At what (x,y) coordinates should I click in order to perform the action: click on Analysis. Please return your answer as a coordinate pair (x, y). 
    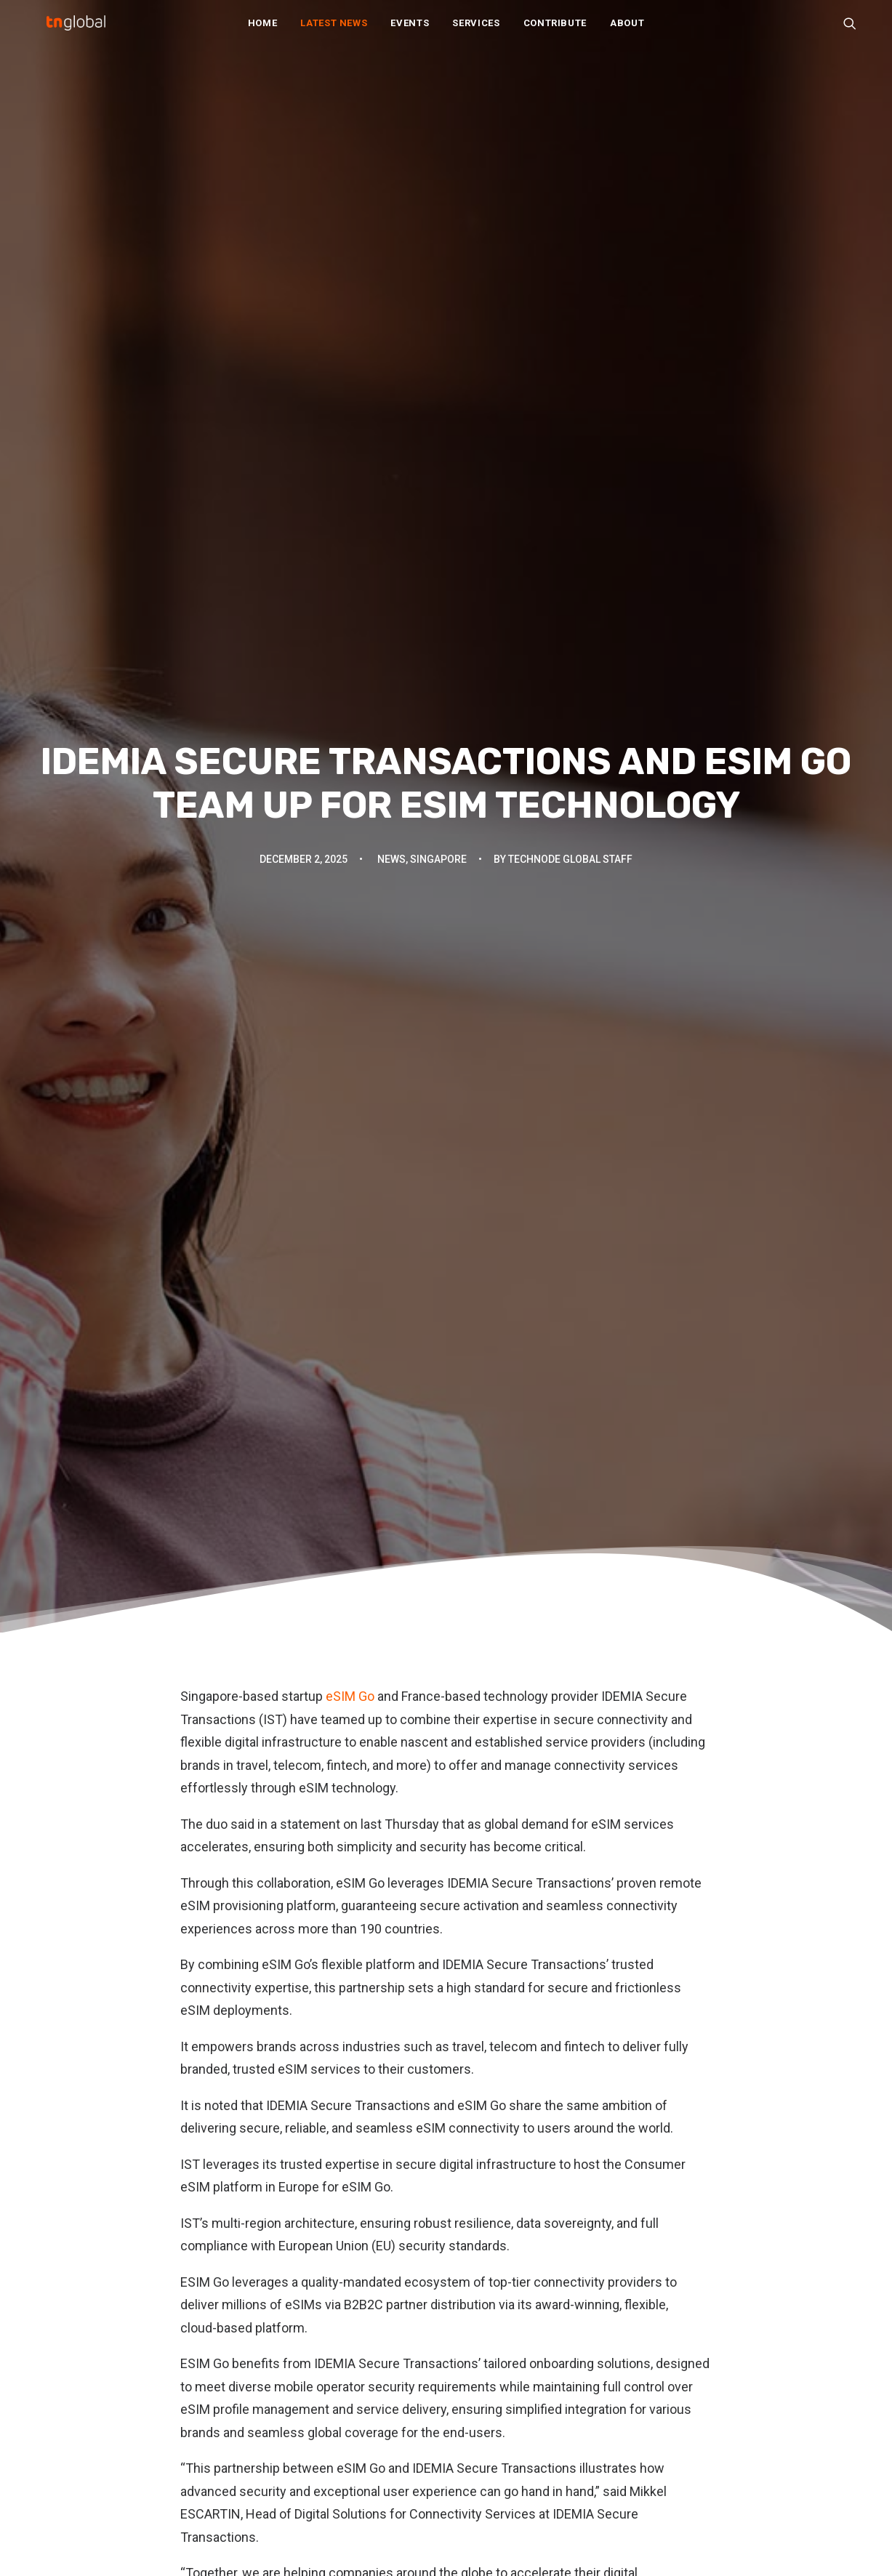
    Looking at the image, I should click on (270, 2318).